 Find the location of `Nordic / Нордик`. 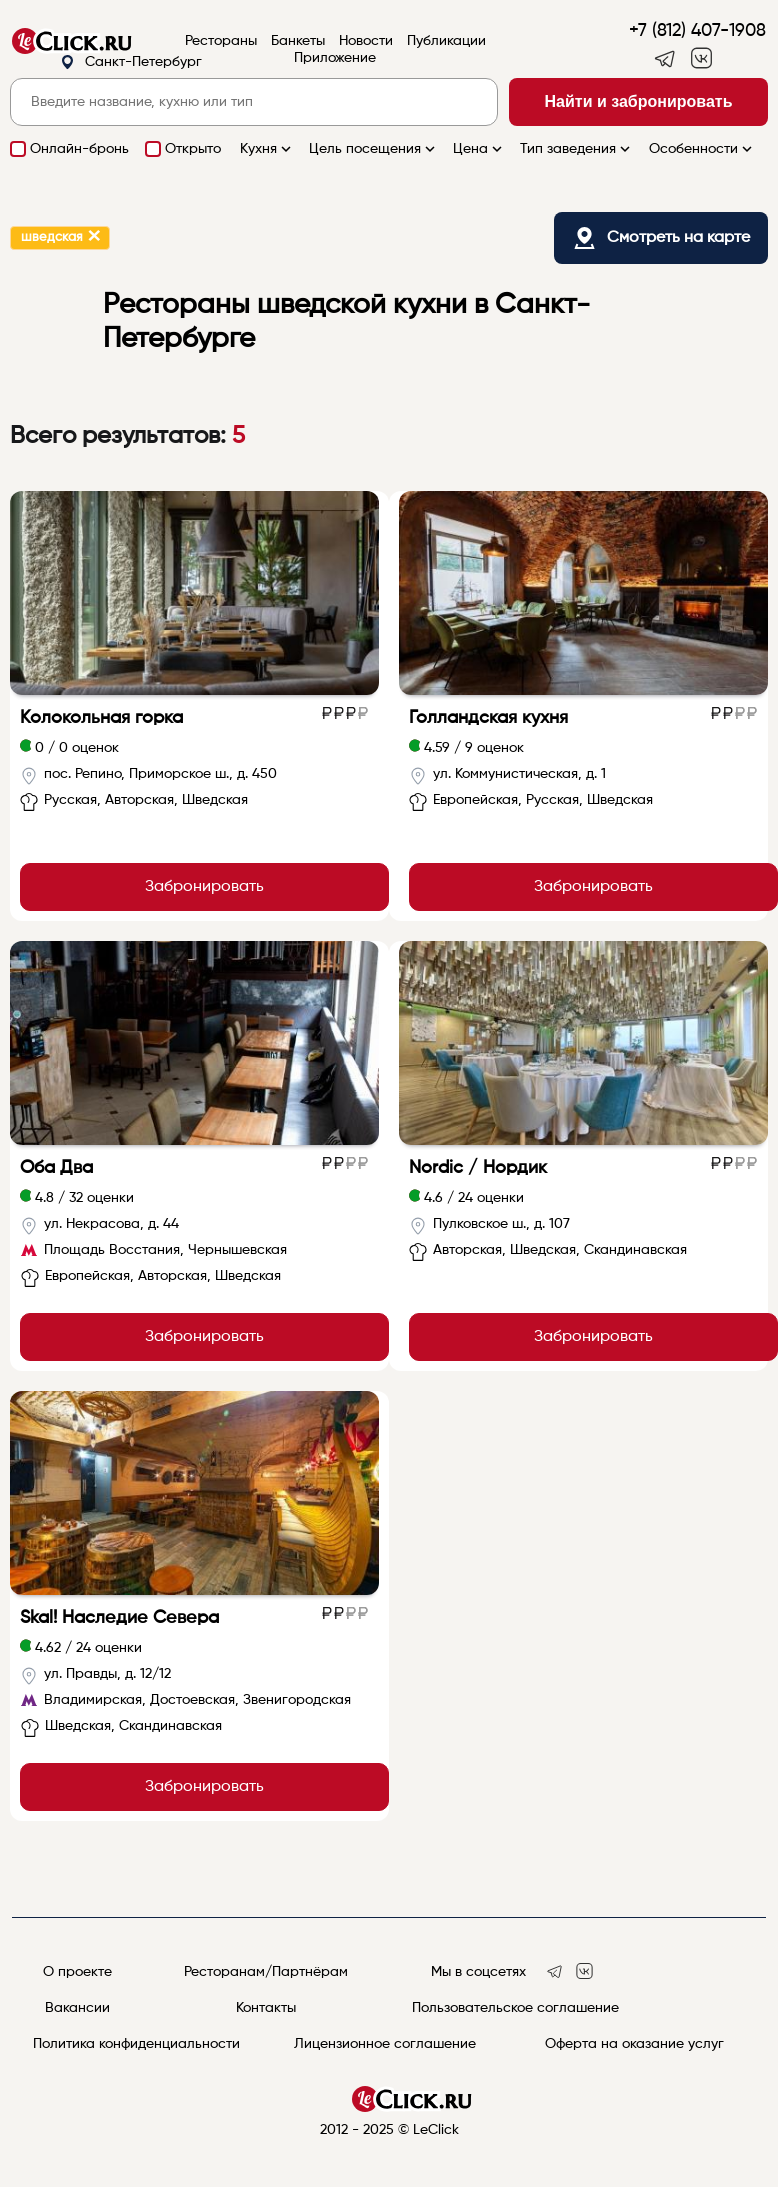

Nordic / Нордик is located at coordinates (478, 1168).